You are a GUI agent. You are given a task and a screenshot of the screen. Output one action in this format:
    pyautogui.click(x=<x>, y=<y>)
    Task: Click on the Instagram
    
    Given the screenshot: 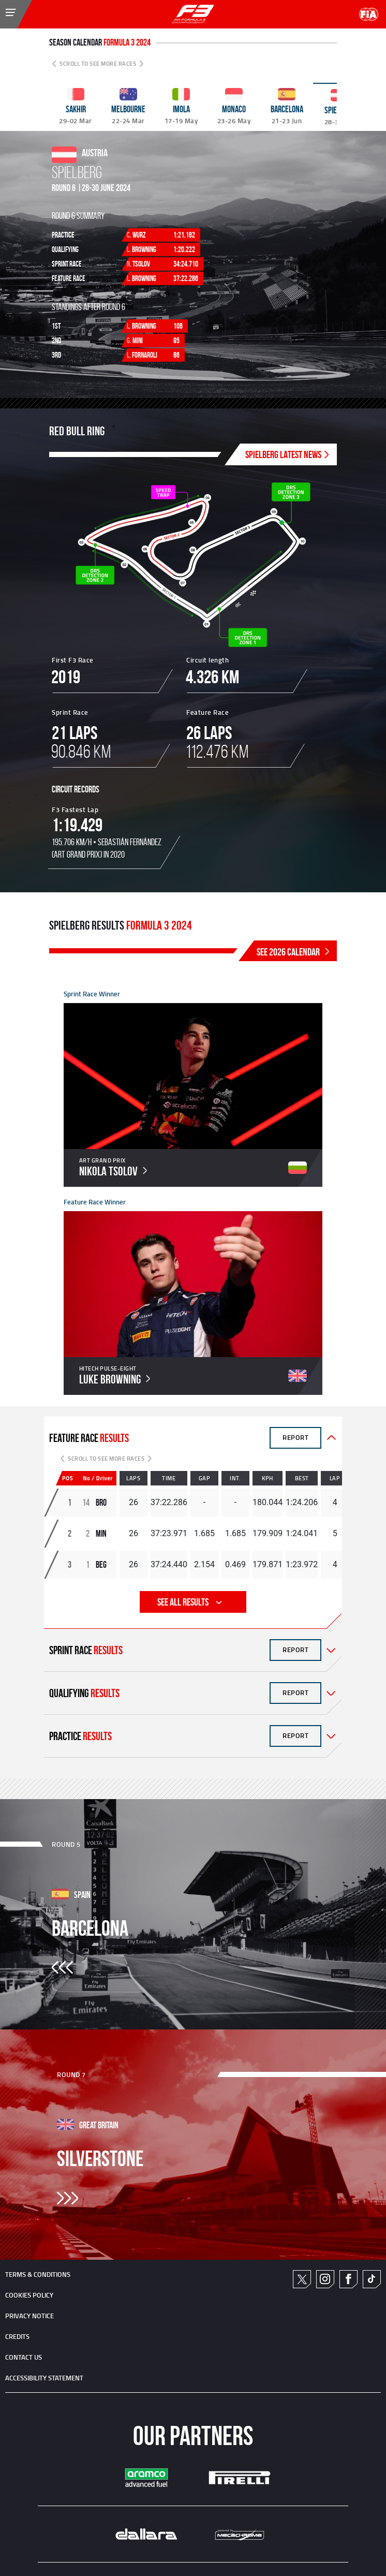 What is the action you would take?
    pyautogui.click(x=325, y=2279)
    